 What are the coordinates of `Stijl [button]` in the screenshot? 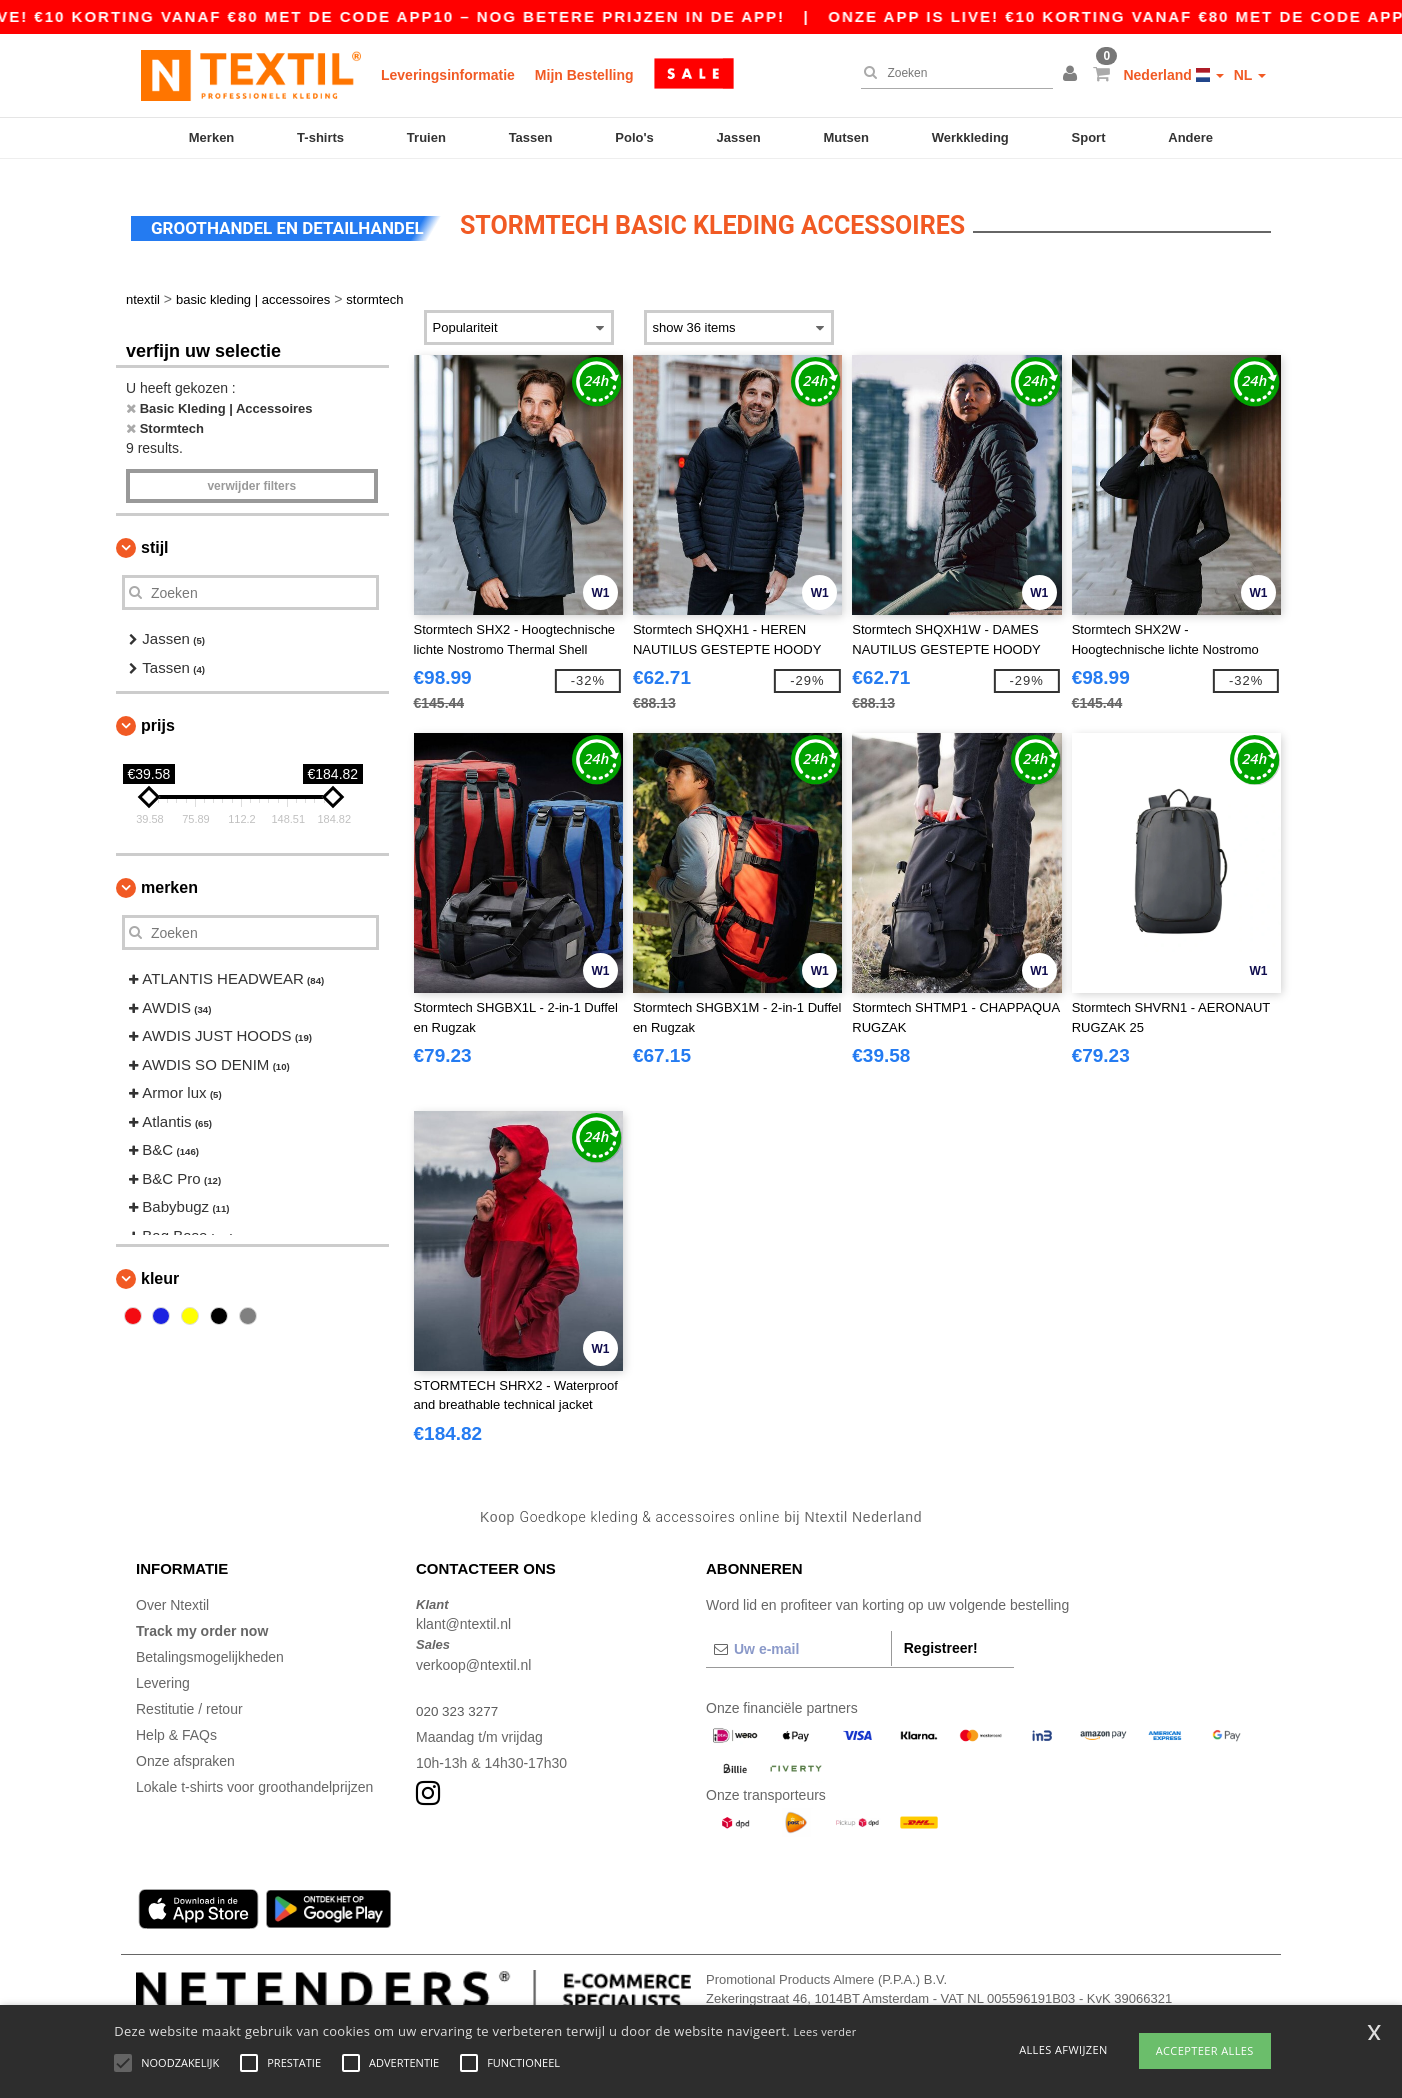 It's located at (155, 535).